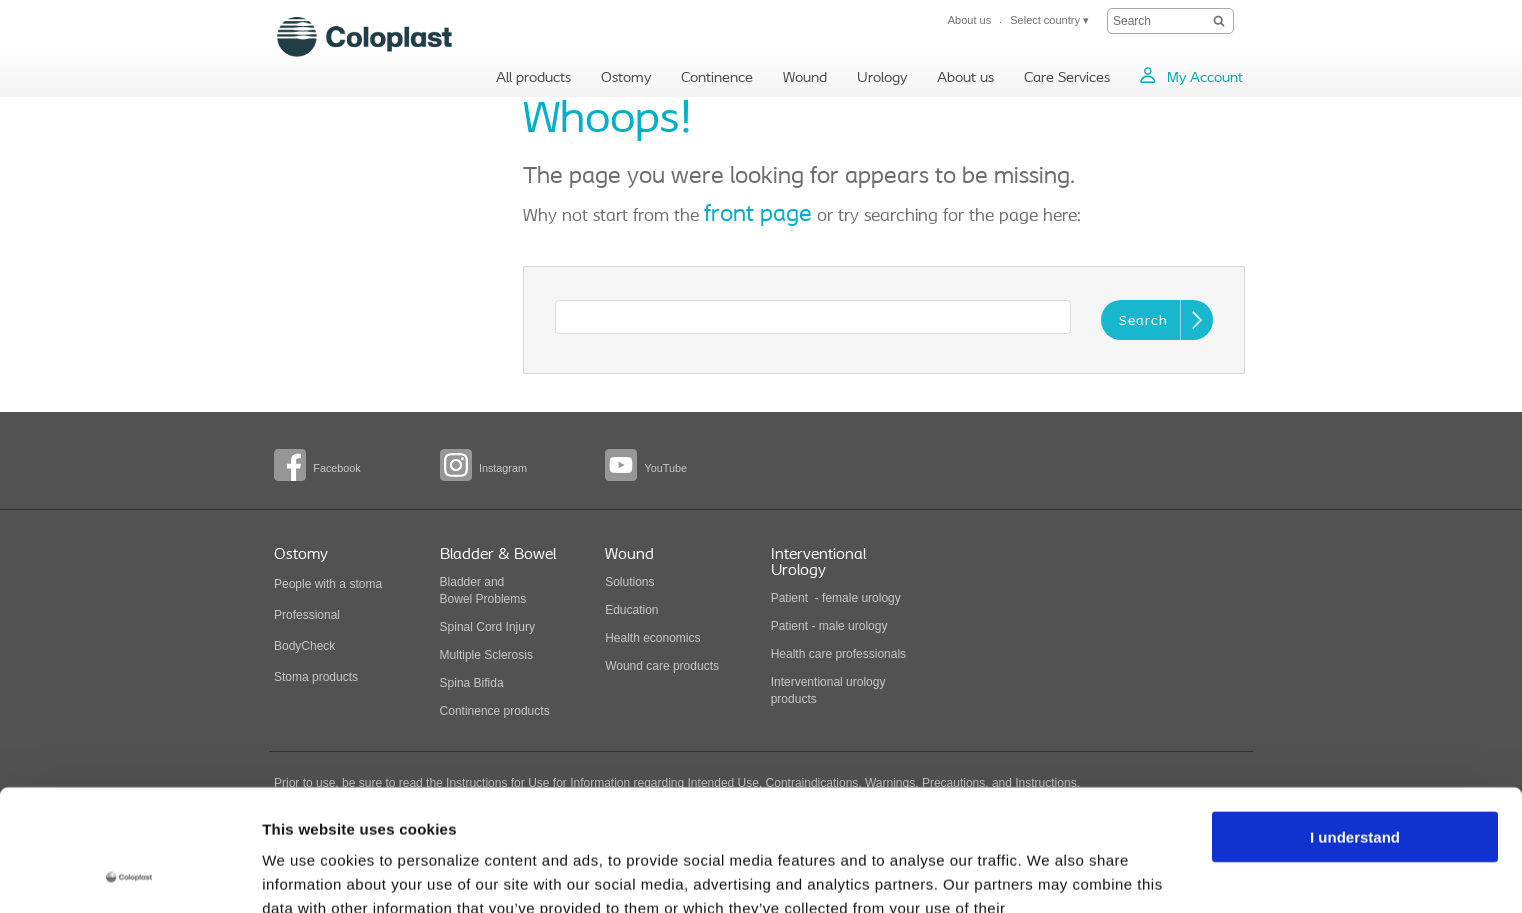 This screenshot has height=913, width=1522. Describe the element at coordinates (831, 626) in the screenshot. I see `Patient - male urology` at that location.